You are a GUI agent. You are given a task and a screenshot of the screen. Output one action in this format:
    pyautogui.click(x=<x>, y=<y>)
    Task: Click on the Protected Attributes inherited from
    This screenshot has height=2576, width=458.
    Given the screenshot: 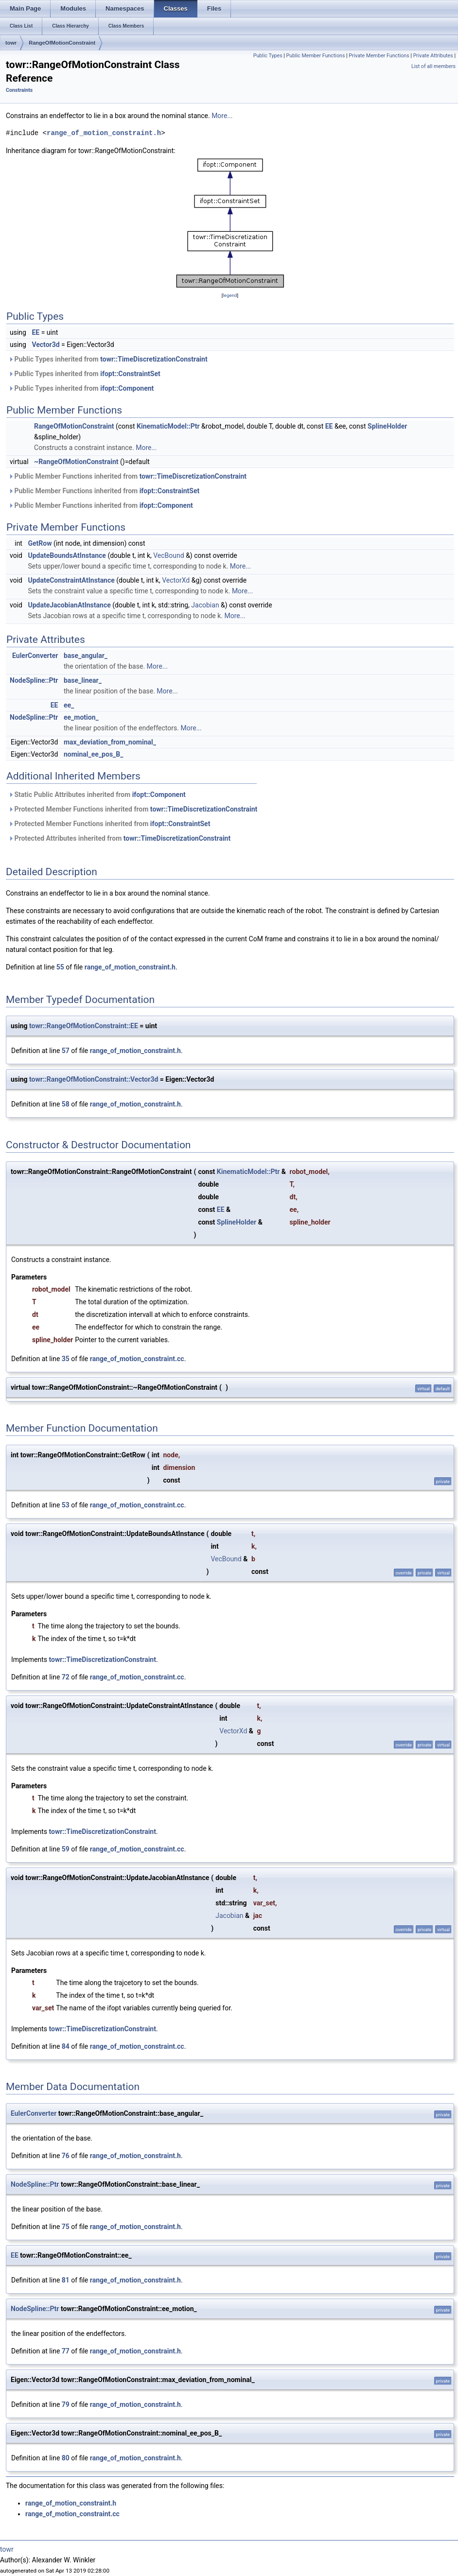 What is the action you would take?
    pyautogui.click(x=119, y=838)
    